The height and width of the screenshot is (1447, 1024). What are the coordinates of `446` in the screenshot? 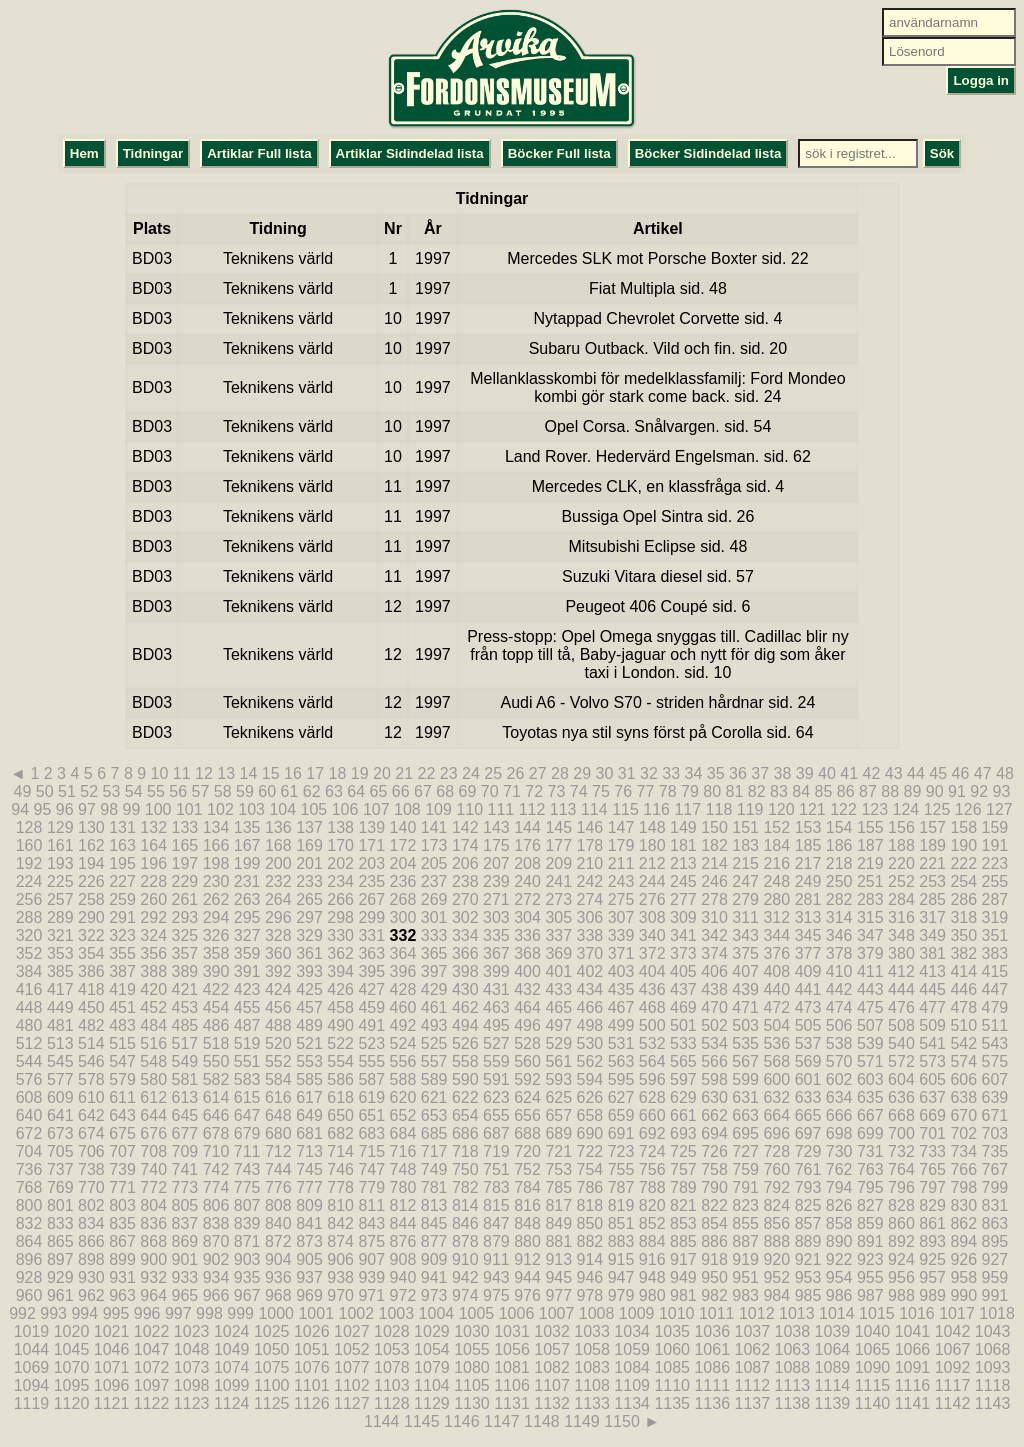 It's located at (963, 989).